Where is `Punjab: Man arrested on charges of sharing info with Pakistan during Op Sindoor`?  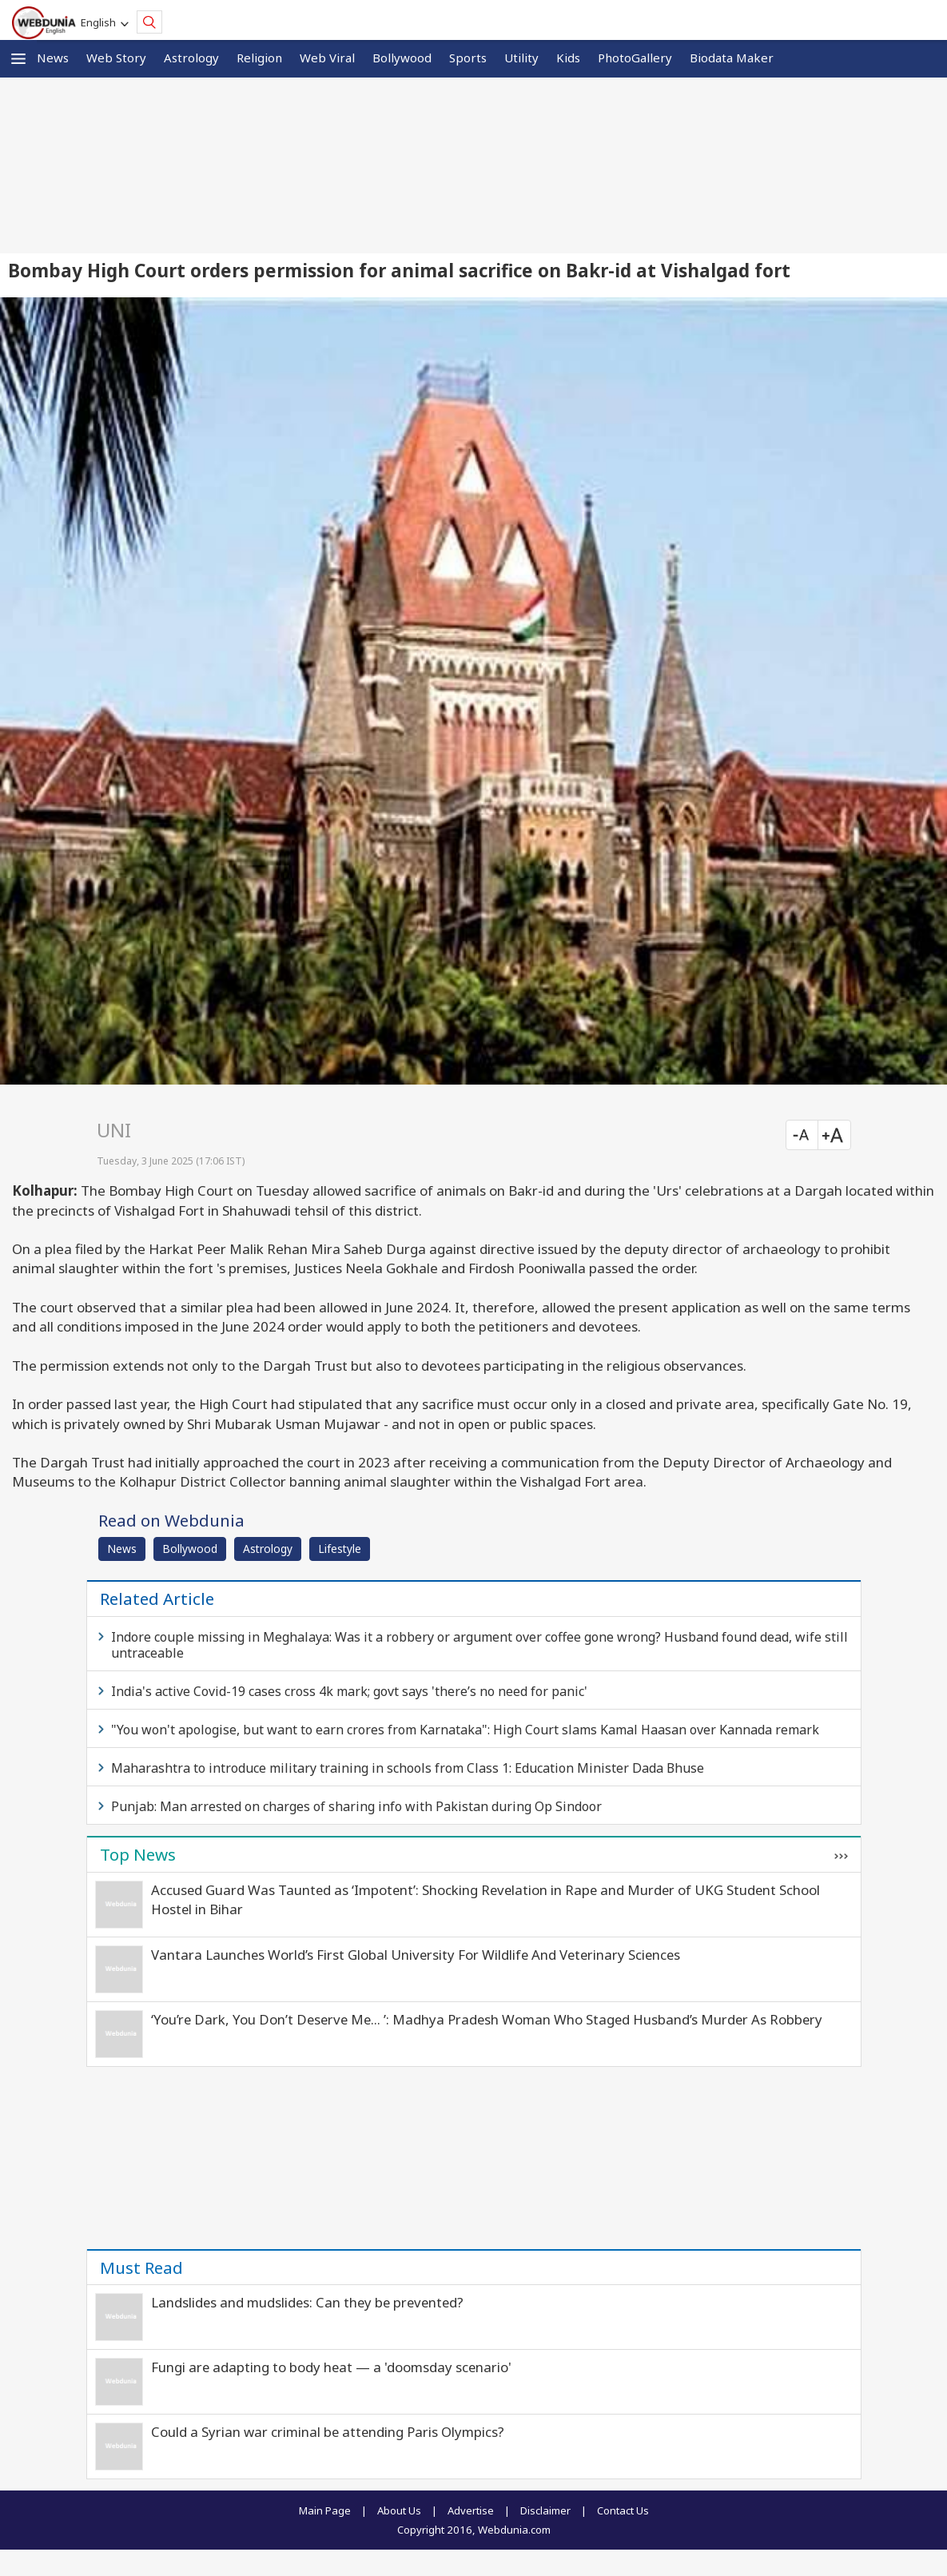 Punjab: Man arrested on charges of sharing info with Pakistan during Op Sindoor is located at coordinates (356, 1806).